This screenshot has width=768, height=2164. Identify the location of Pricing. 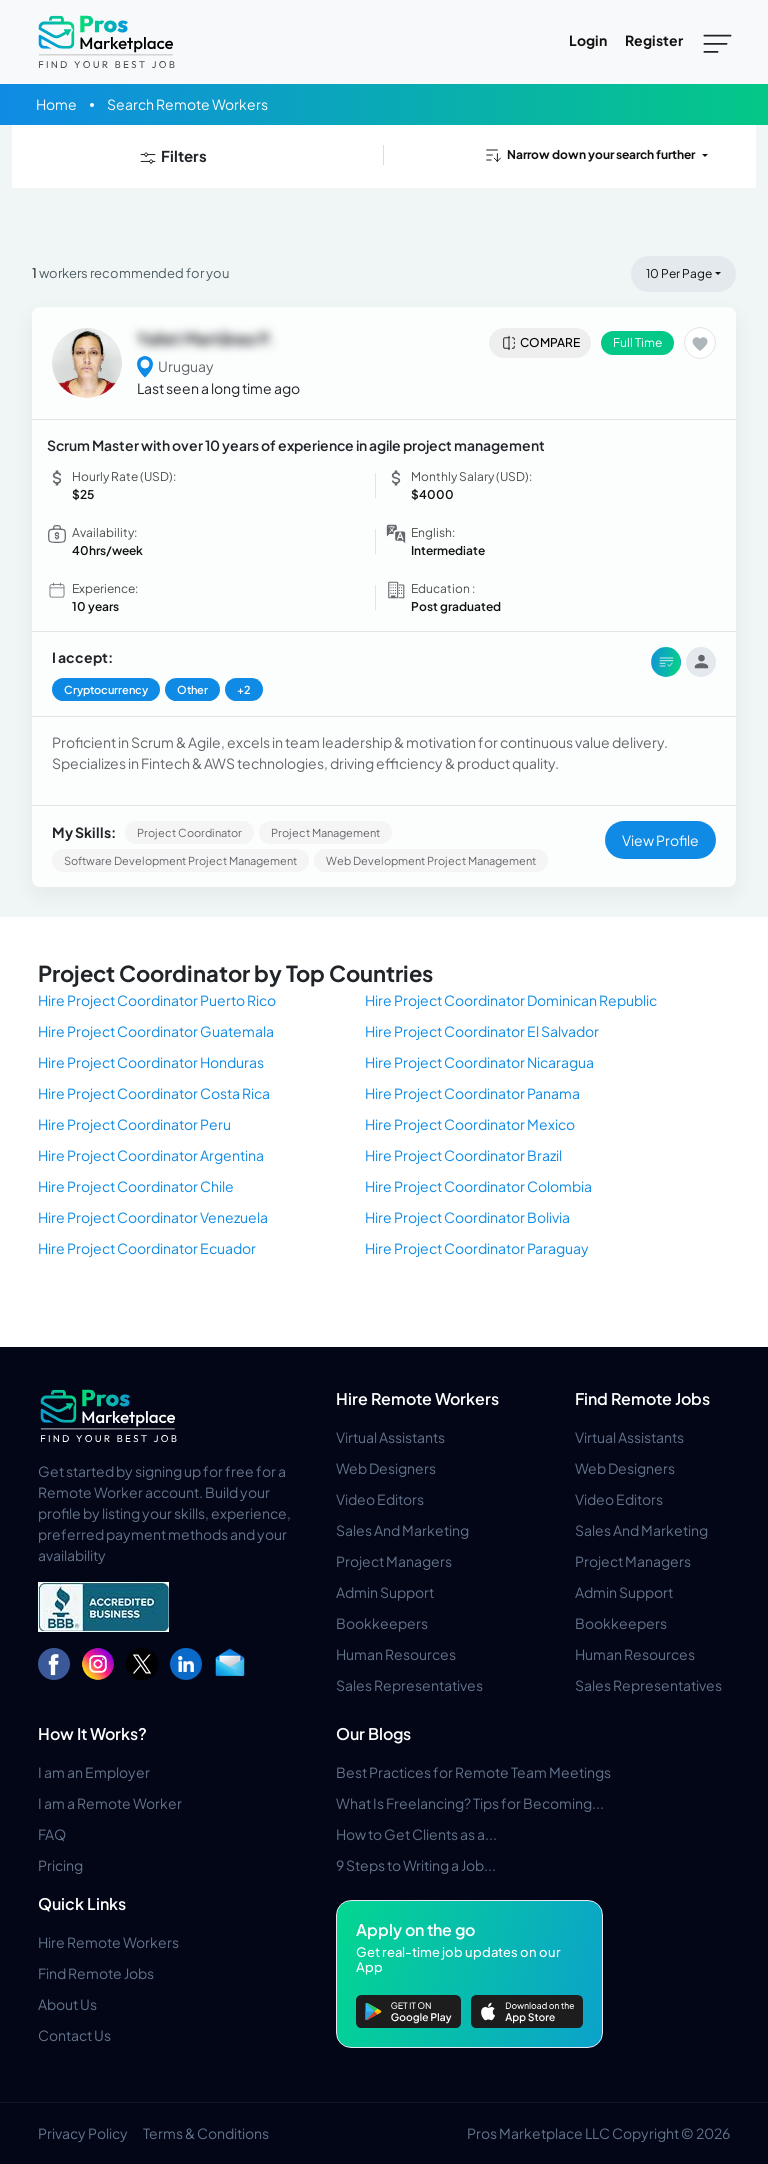
(60, 1865).